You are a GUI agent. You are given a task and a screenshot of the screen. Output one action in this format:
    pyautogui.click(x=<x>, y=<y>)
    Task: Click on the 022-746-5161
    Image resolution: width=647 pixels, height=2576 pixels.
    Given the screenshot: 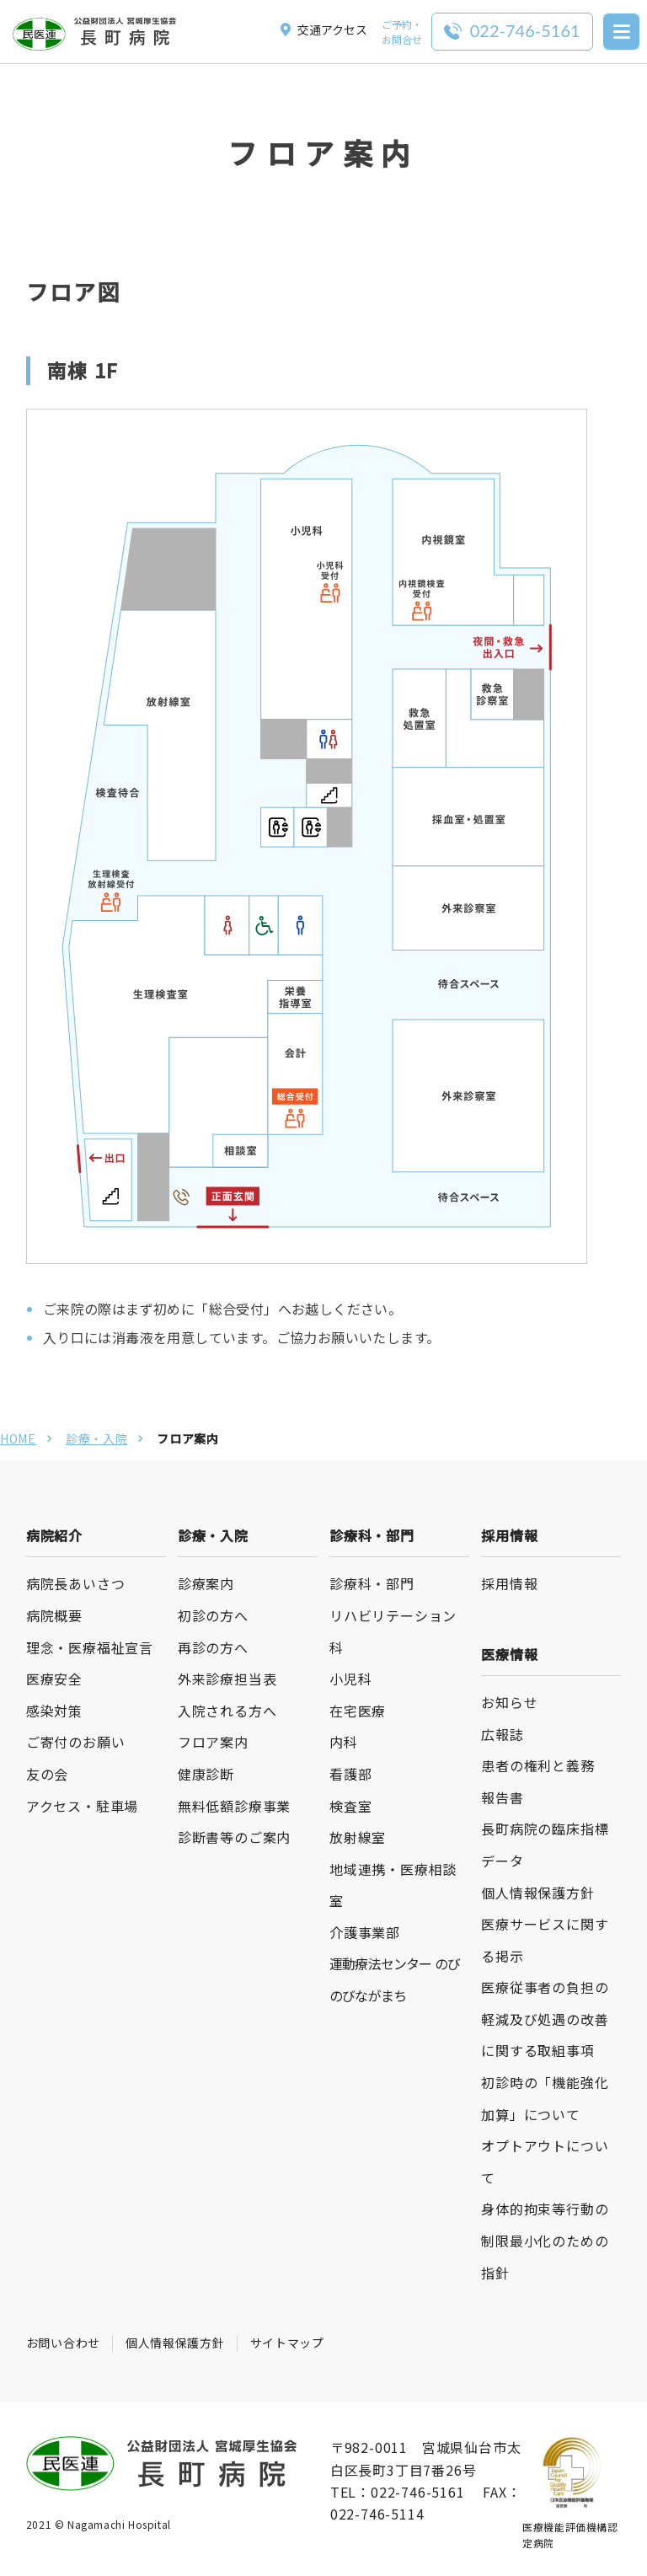 What is the action you would take?
    pyautogui.click(x=418, y=2492)
    